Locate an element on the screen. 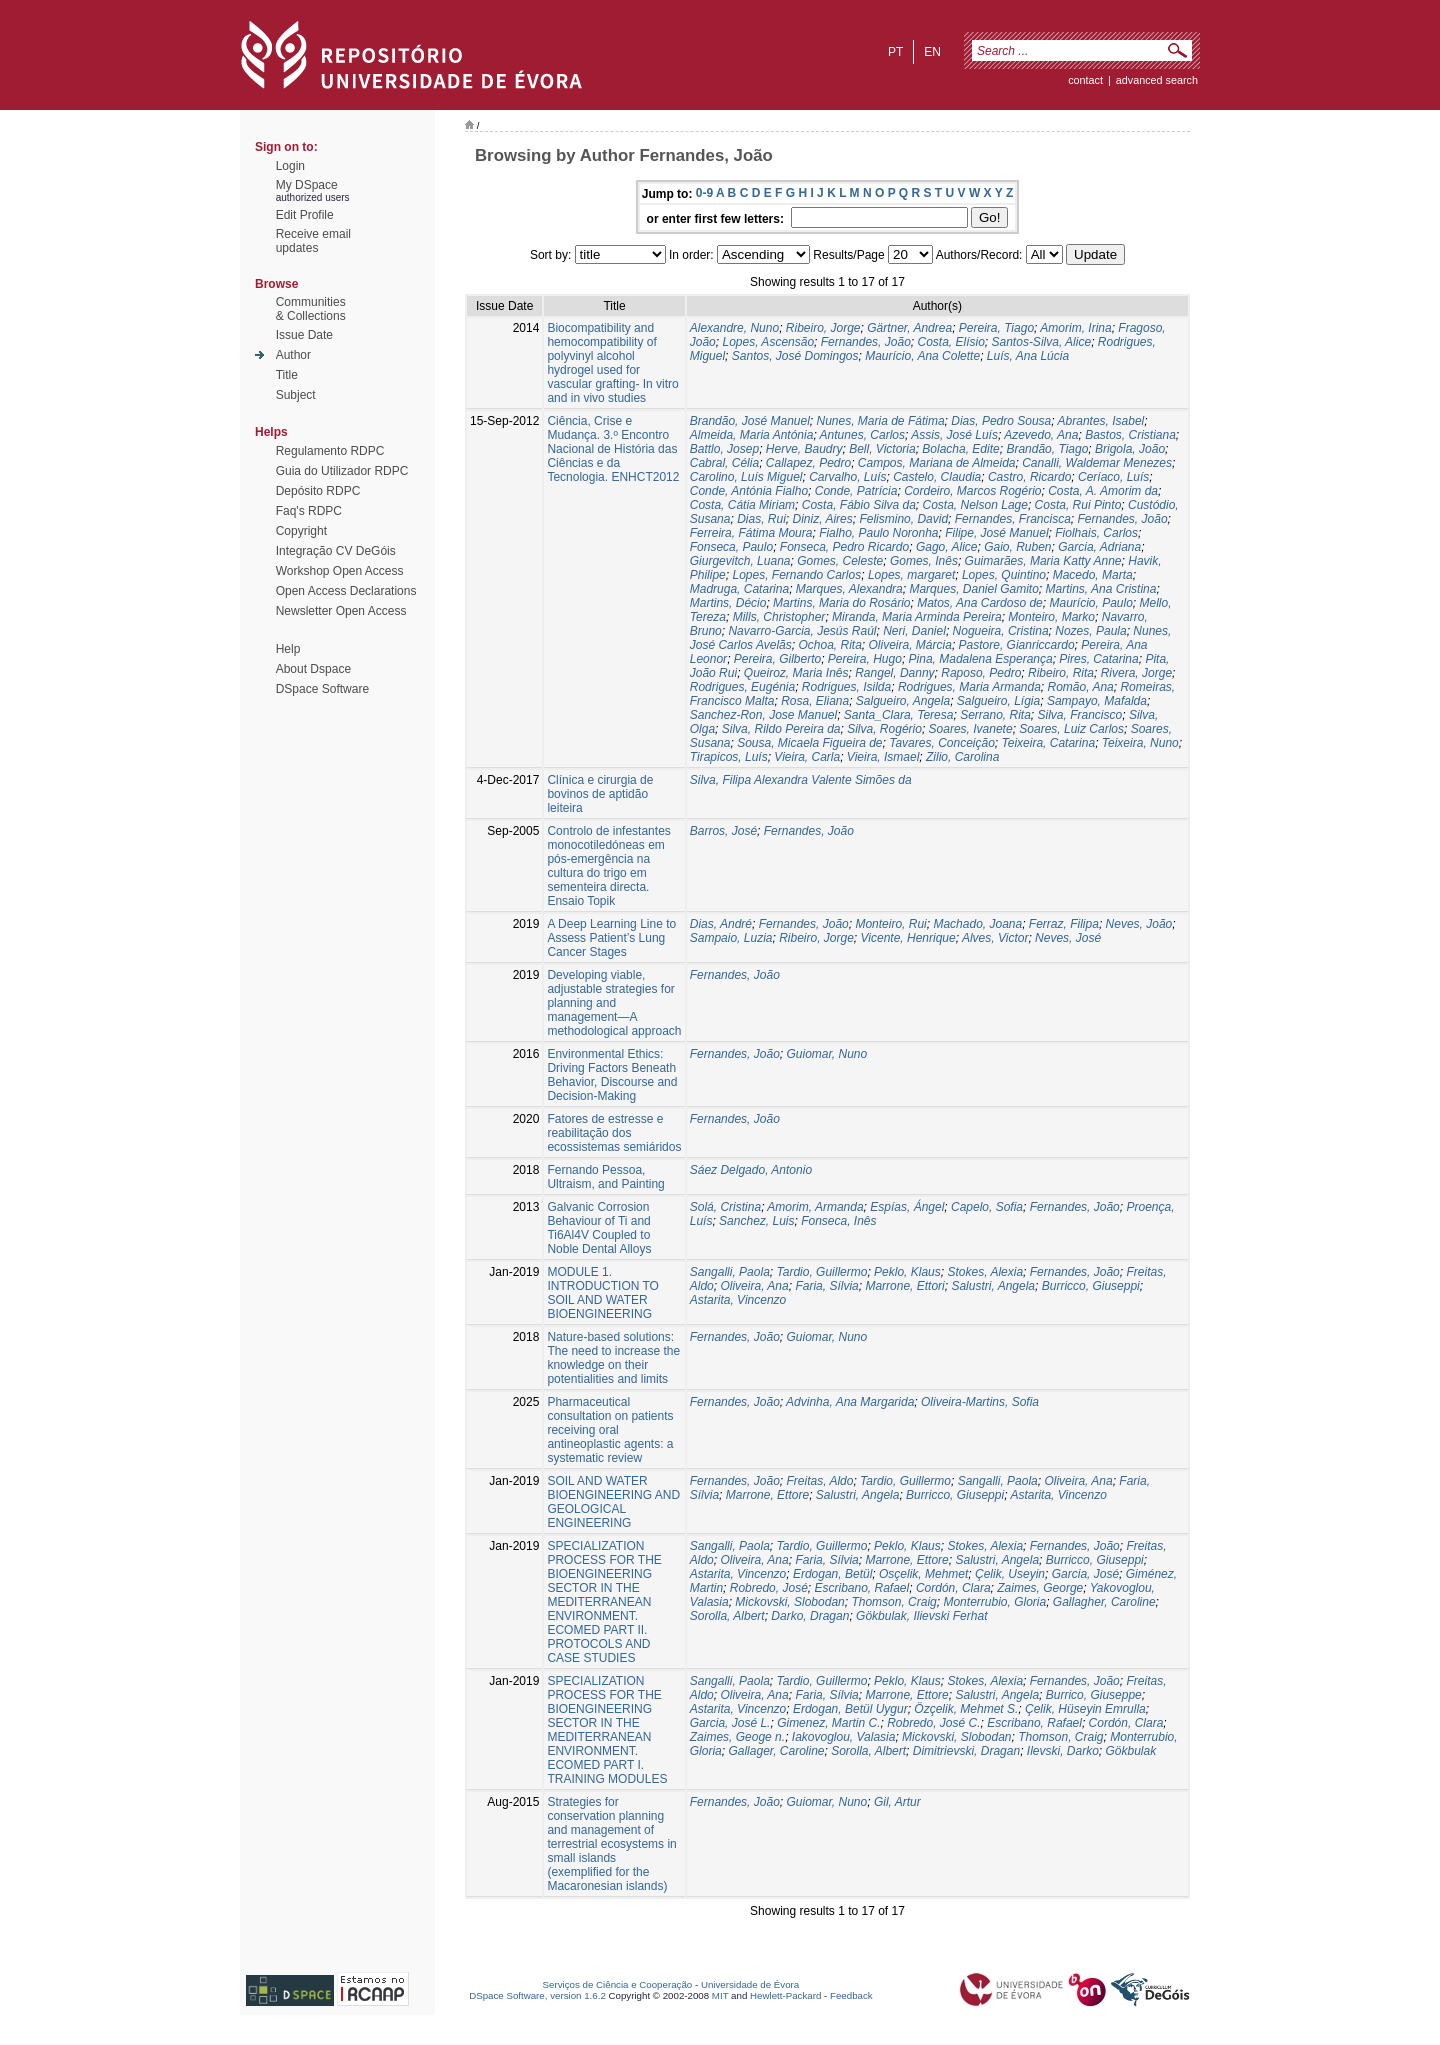 This screenshot has width=1440, height=2045. Neri, Daniel is located at coordinates (914, 631).